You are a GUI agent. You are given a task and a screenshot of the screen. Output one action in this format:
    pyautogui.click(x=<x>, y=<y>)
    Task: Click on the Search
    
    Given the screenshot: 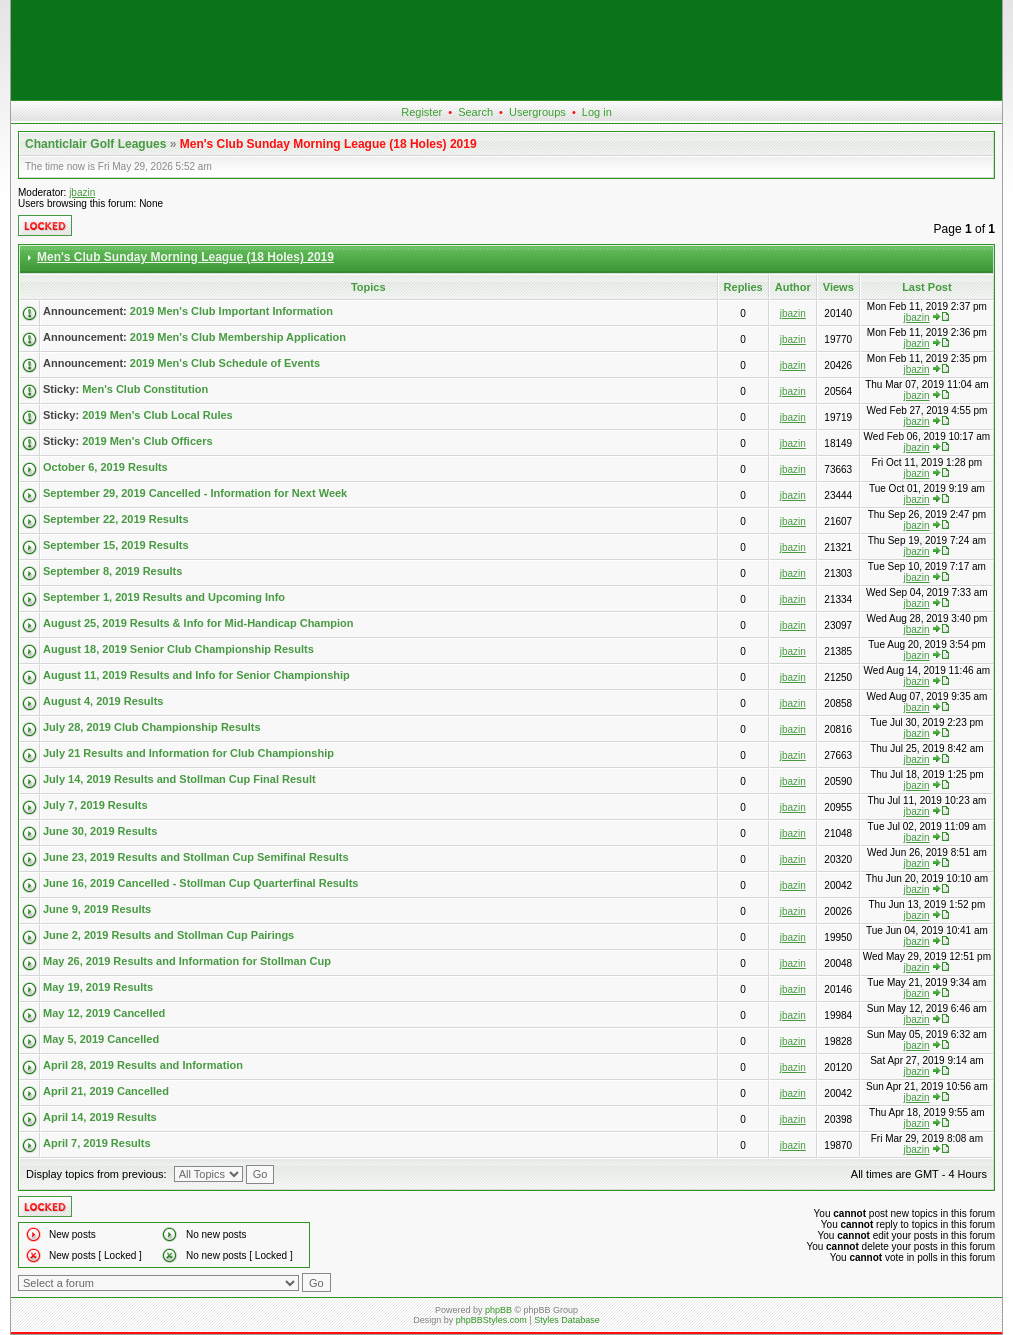 What is the action you would take?
    pyautogui.click(x=475, y=112)
    